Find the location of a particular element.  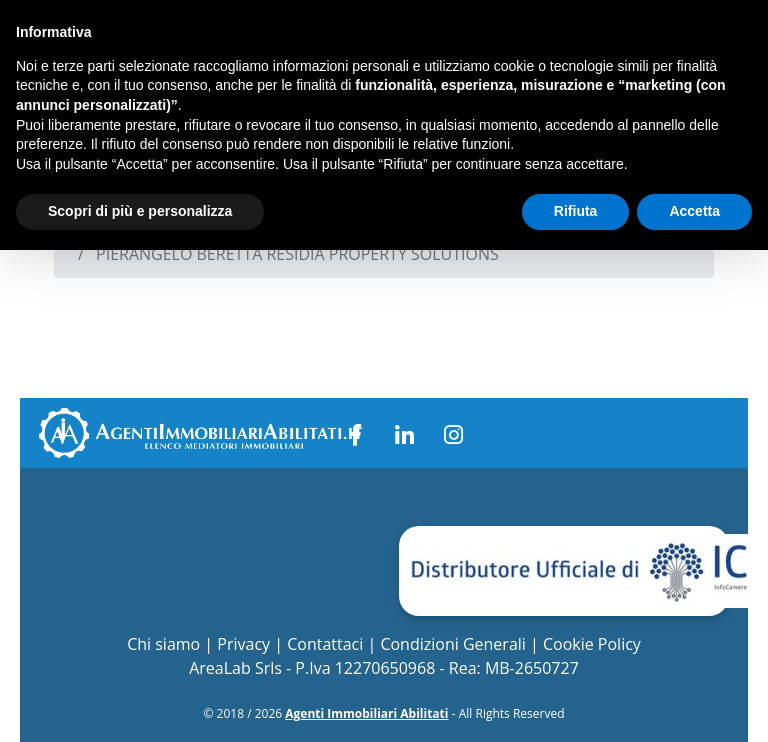

Accetta [button] is located at coordinates (694, 211).